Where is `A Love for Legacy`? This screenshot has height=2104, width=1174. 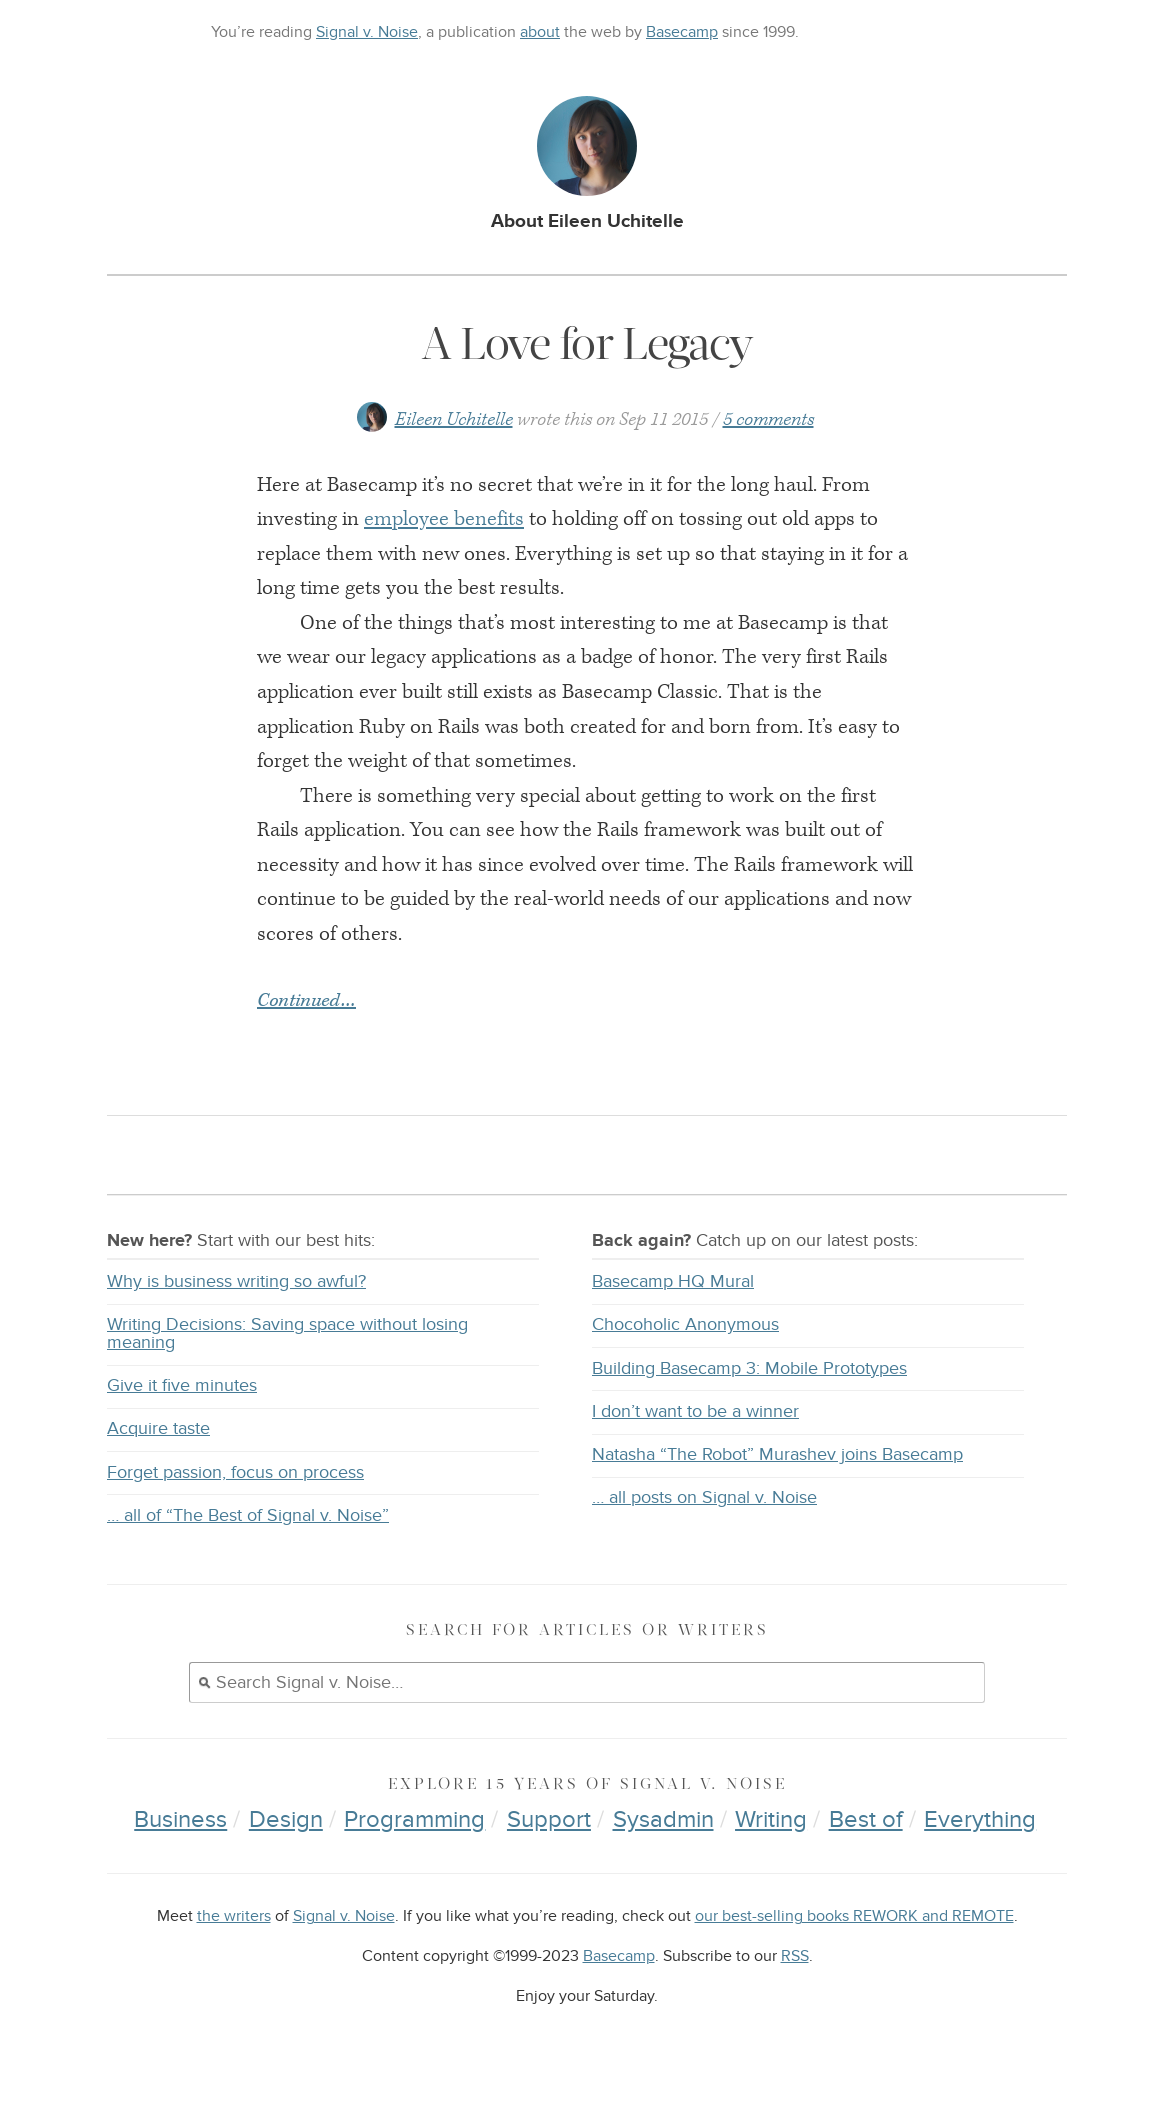 A Love for Legacy is located at coordinates (587, 343).